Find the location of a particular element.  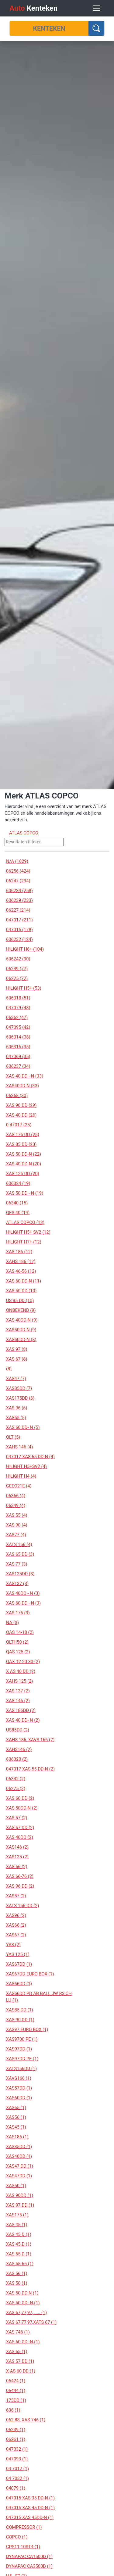

YAS 125 (1) is located at coordinates (17, 1954).